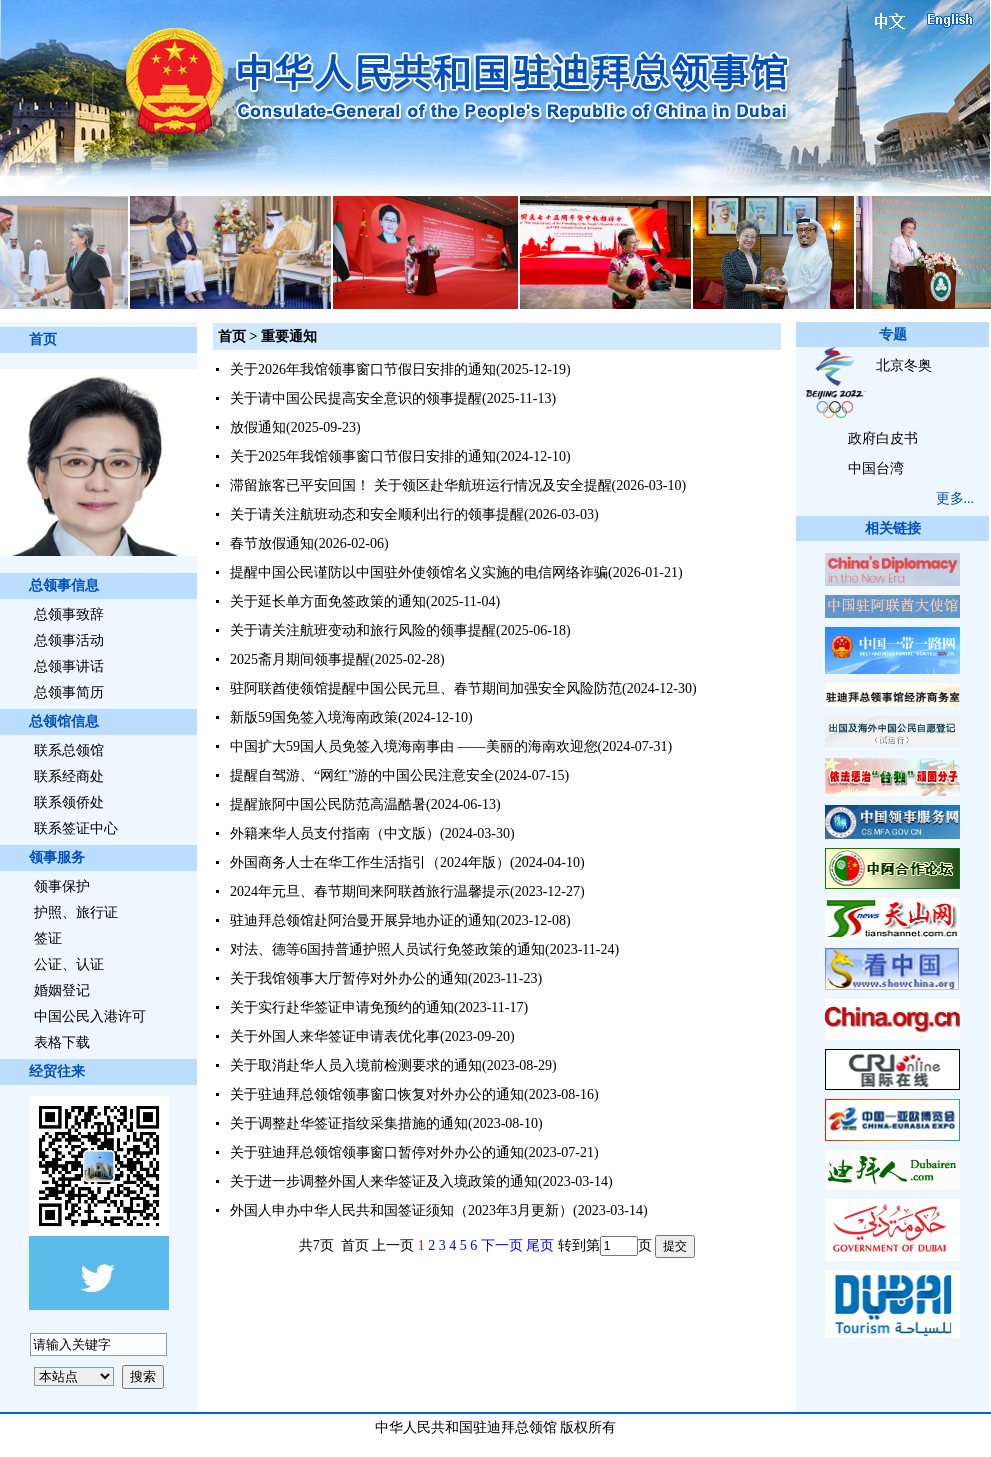 This screenshot has height=1457, width=991. Describe the element at coordinates (57, 1071) in the screenshot. I see `经贸往来` at that location.